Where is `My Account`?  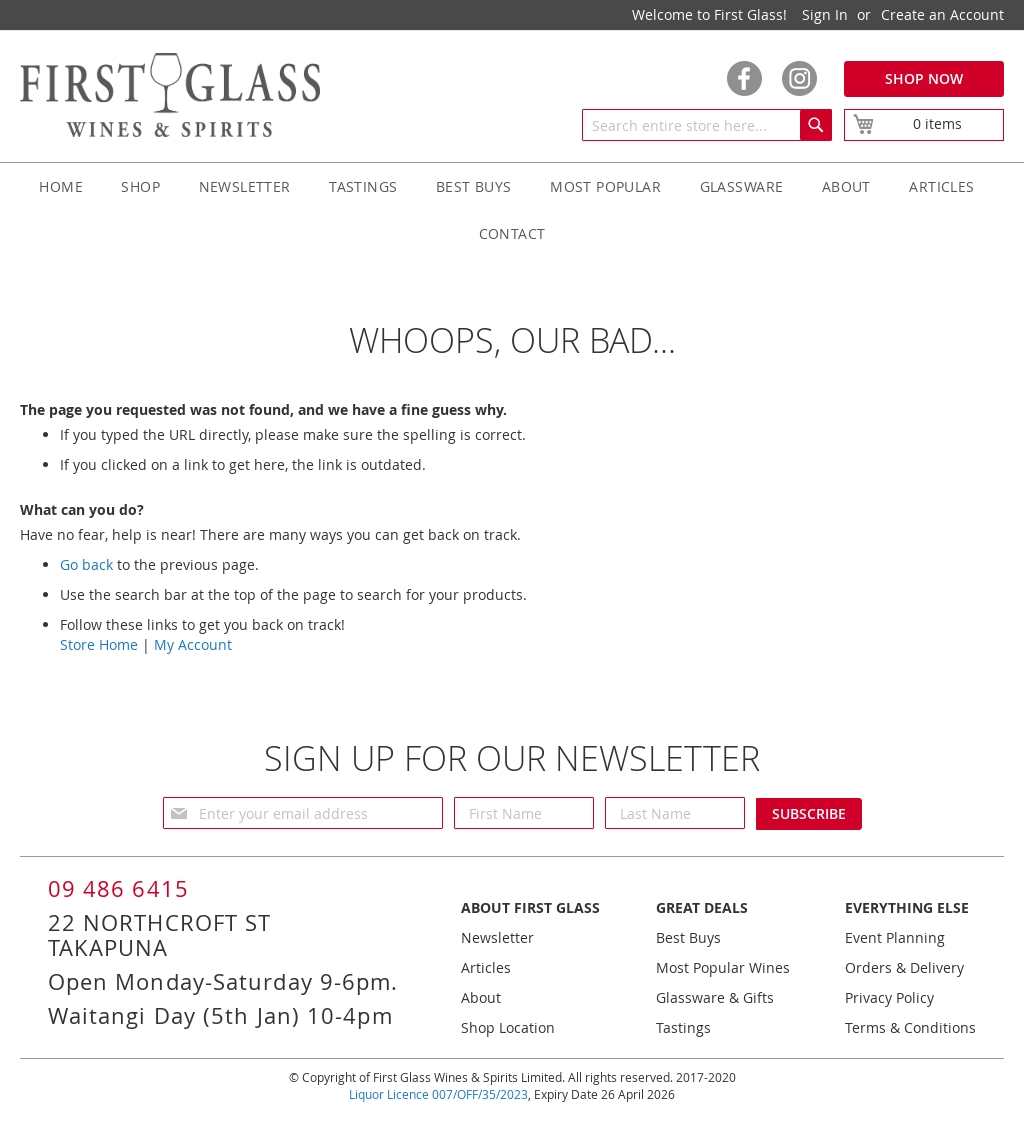
My Account is located at coordinates (193, 644).